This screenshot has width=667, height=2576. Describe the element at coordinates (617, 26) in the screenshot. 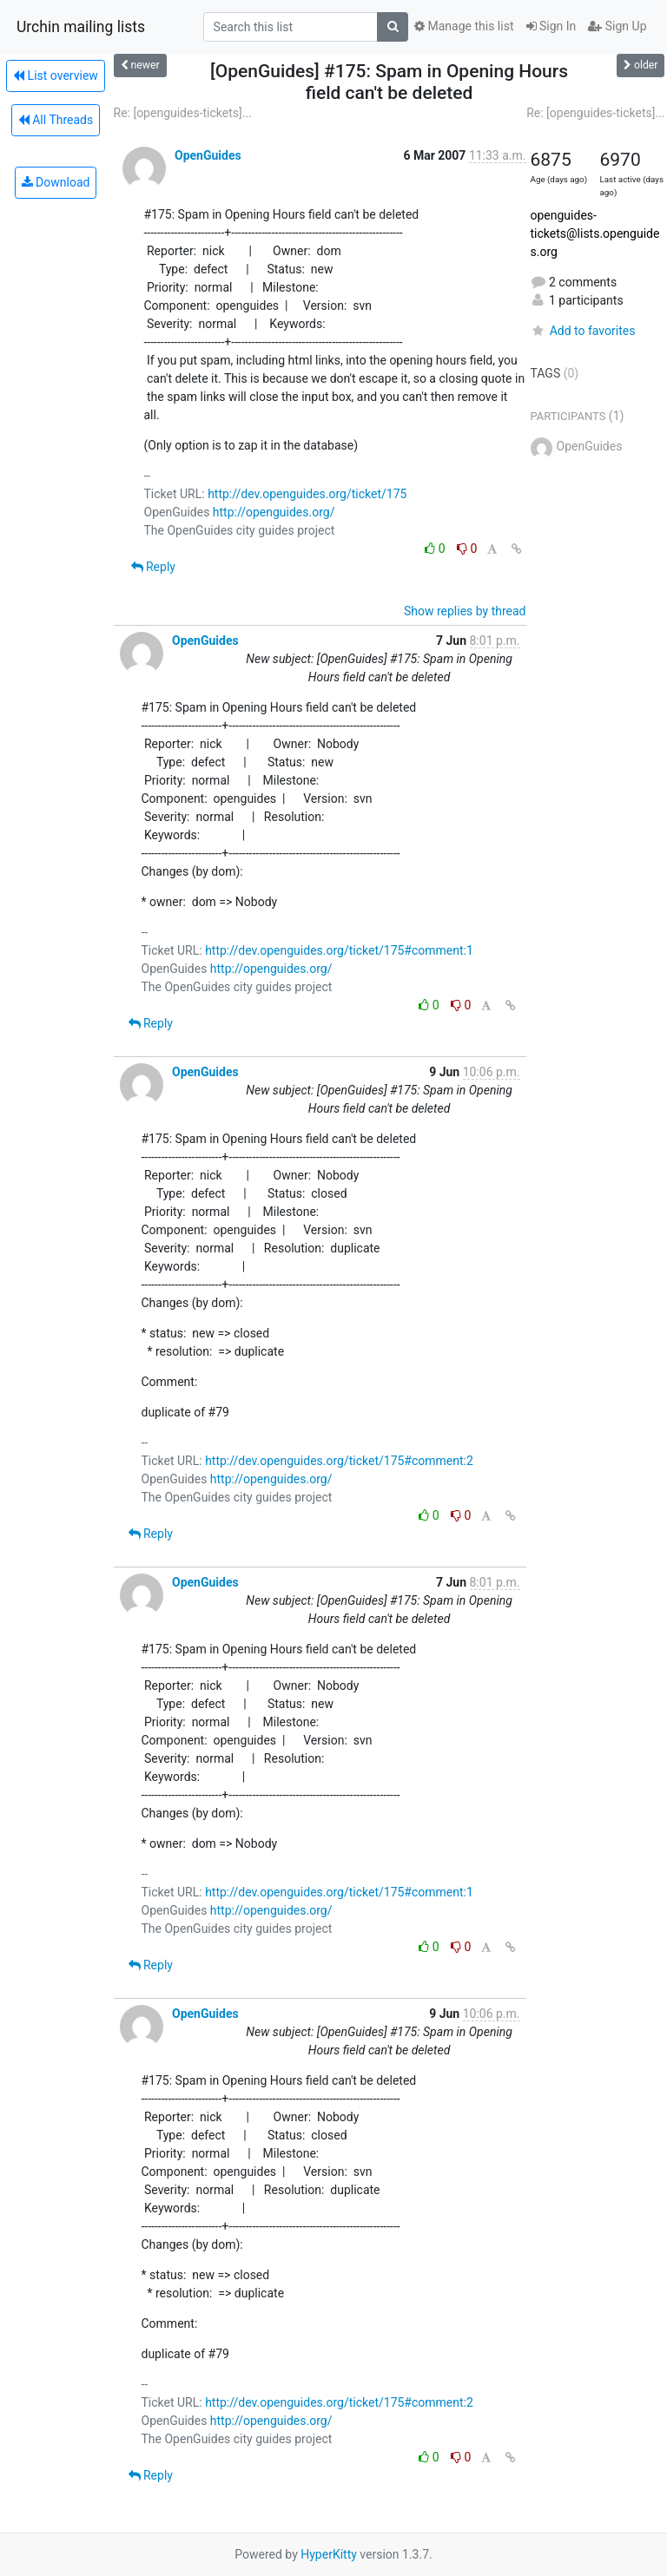

I see `Sign Up` at that location.